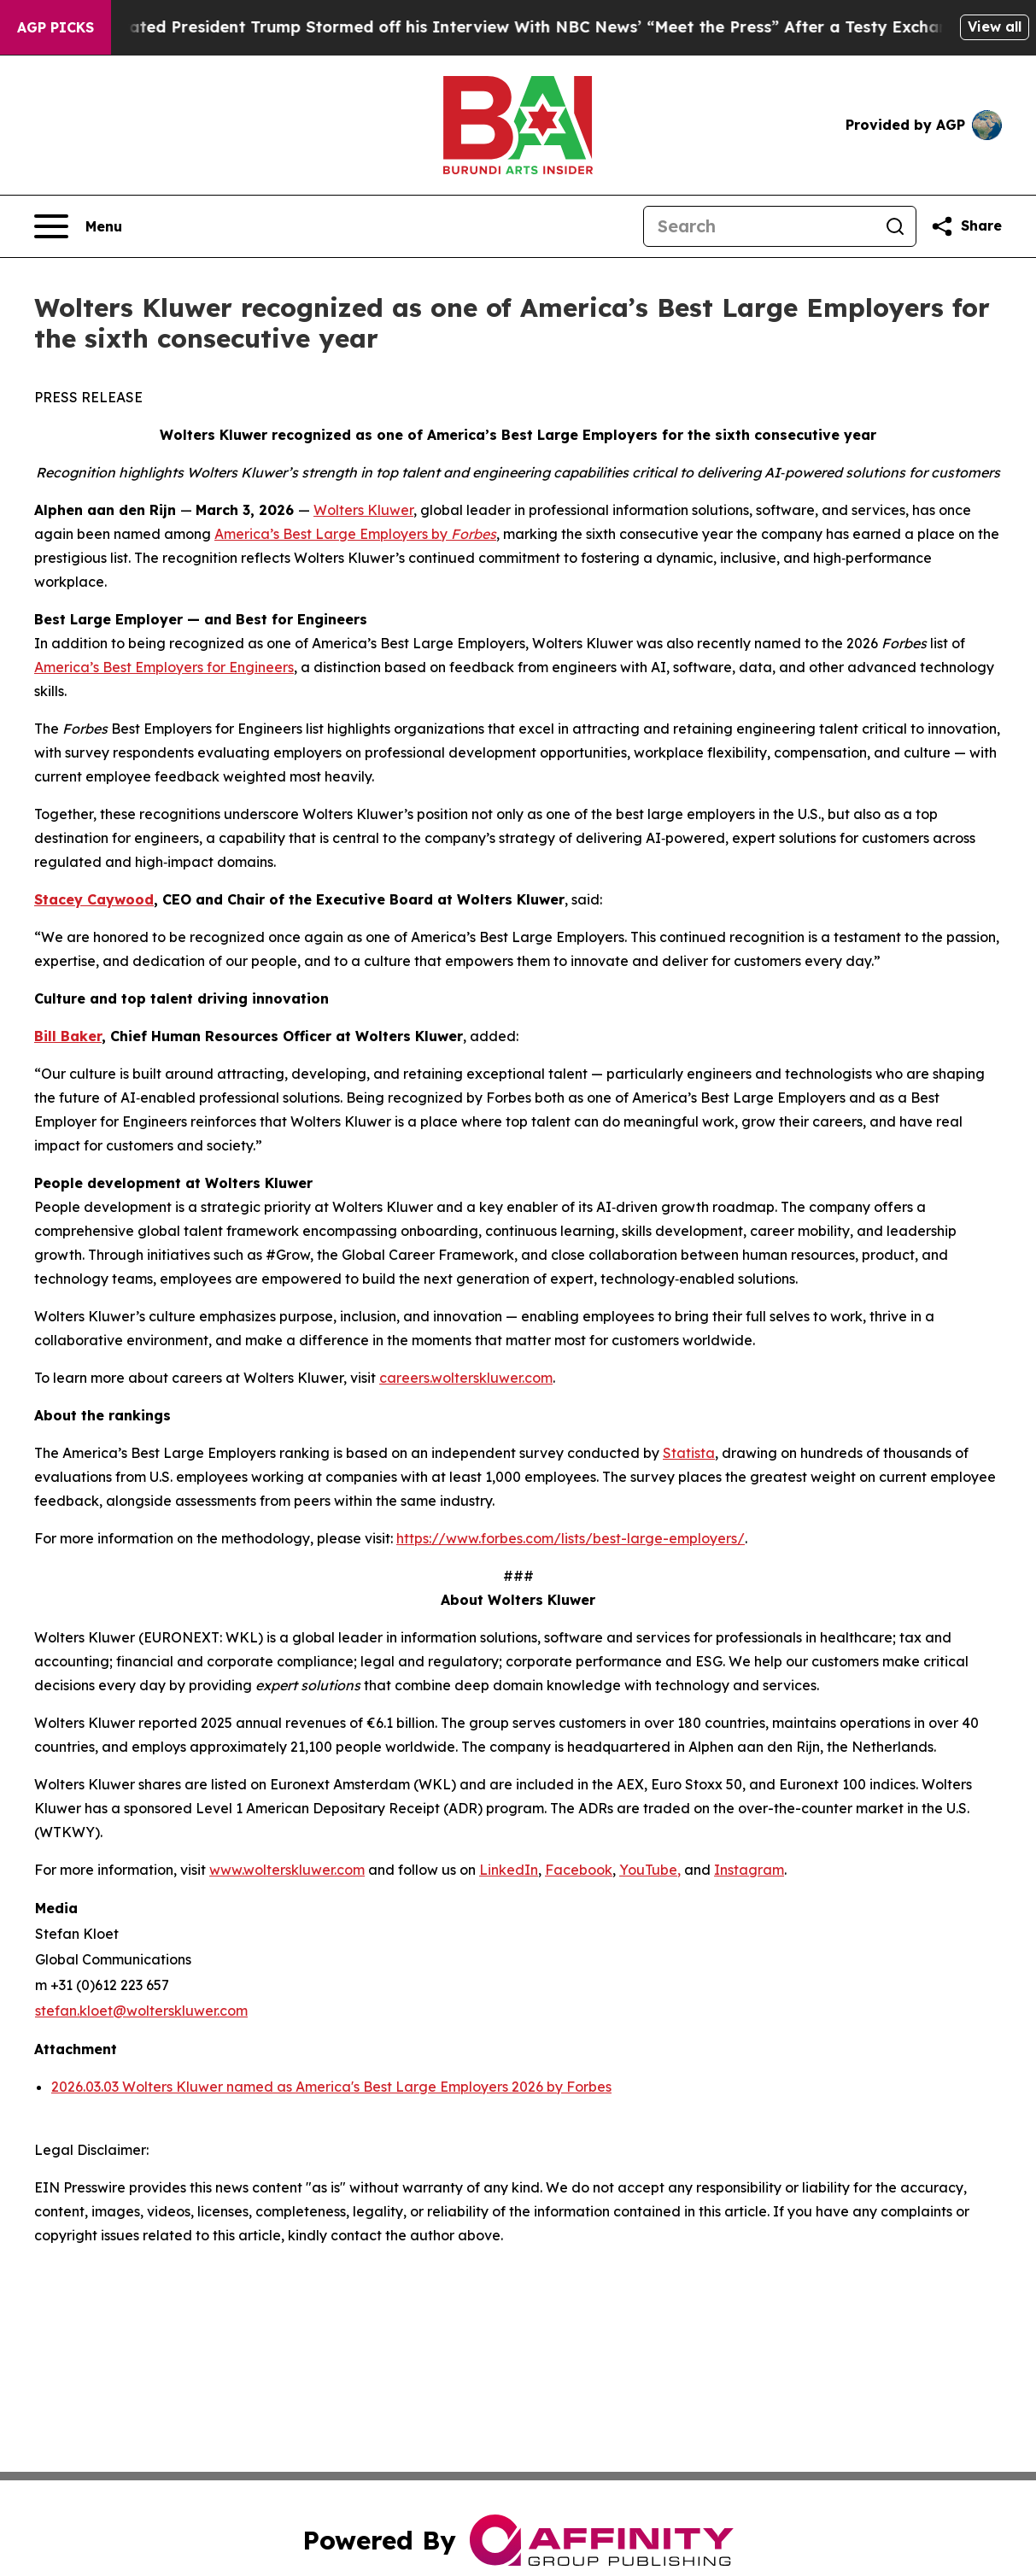 The width and height of the screenshot is (1036, 2576). What do you see at coordinates (570, 1538) in the screenshot?
I see `https://www.forbes.com/lists/best-large-employers/` at bounding box center [570, 1538].